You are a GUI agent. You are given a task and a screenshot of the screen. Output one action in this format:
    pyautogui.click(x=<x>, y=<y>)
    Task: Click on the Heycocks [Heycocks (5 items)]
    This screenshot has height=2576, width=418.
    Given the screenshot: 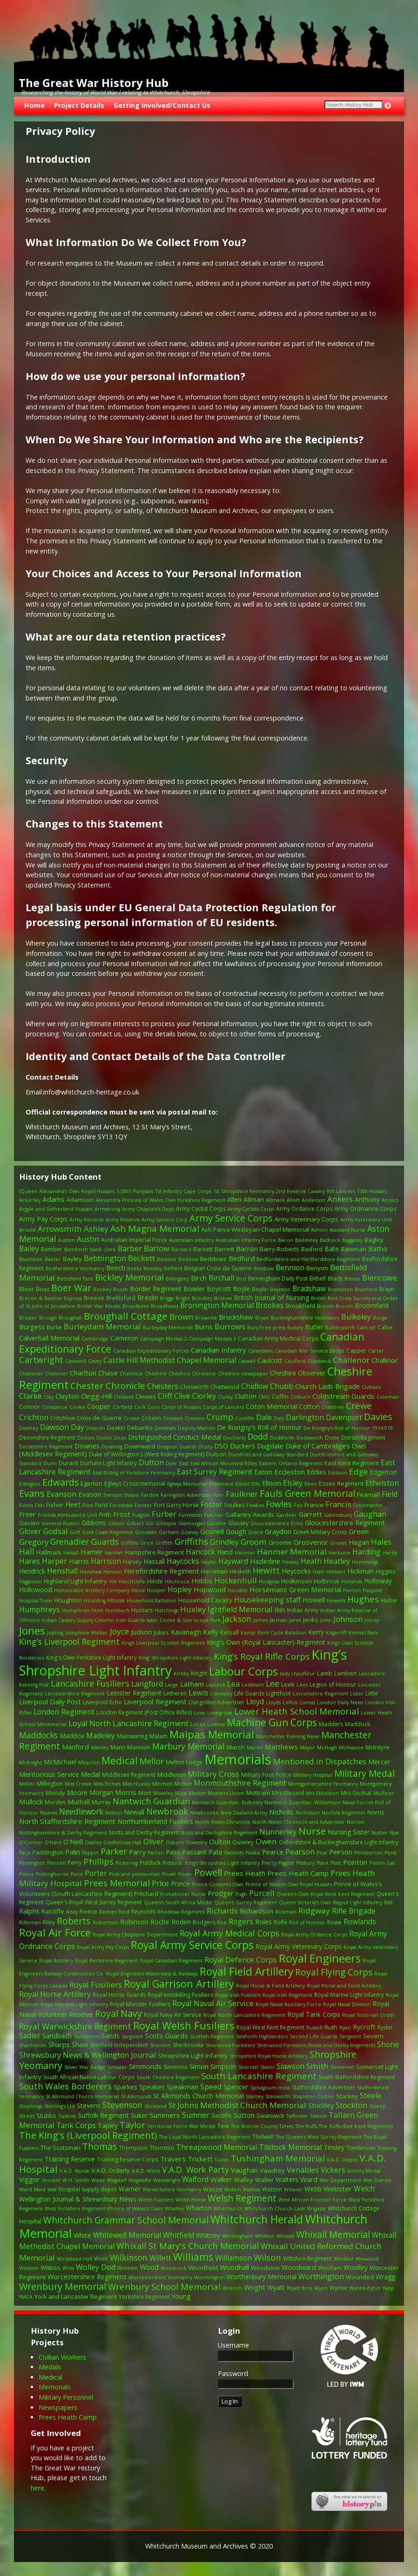 What is the action you would take?
    pyautogui.click(x=296, y=1571)
    